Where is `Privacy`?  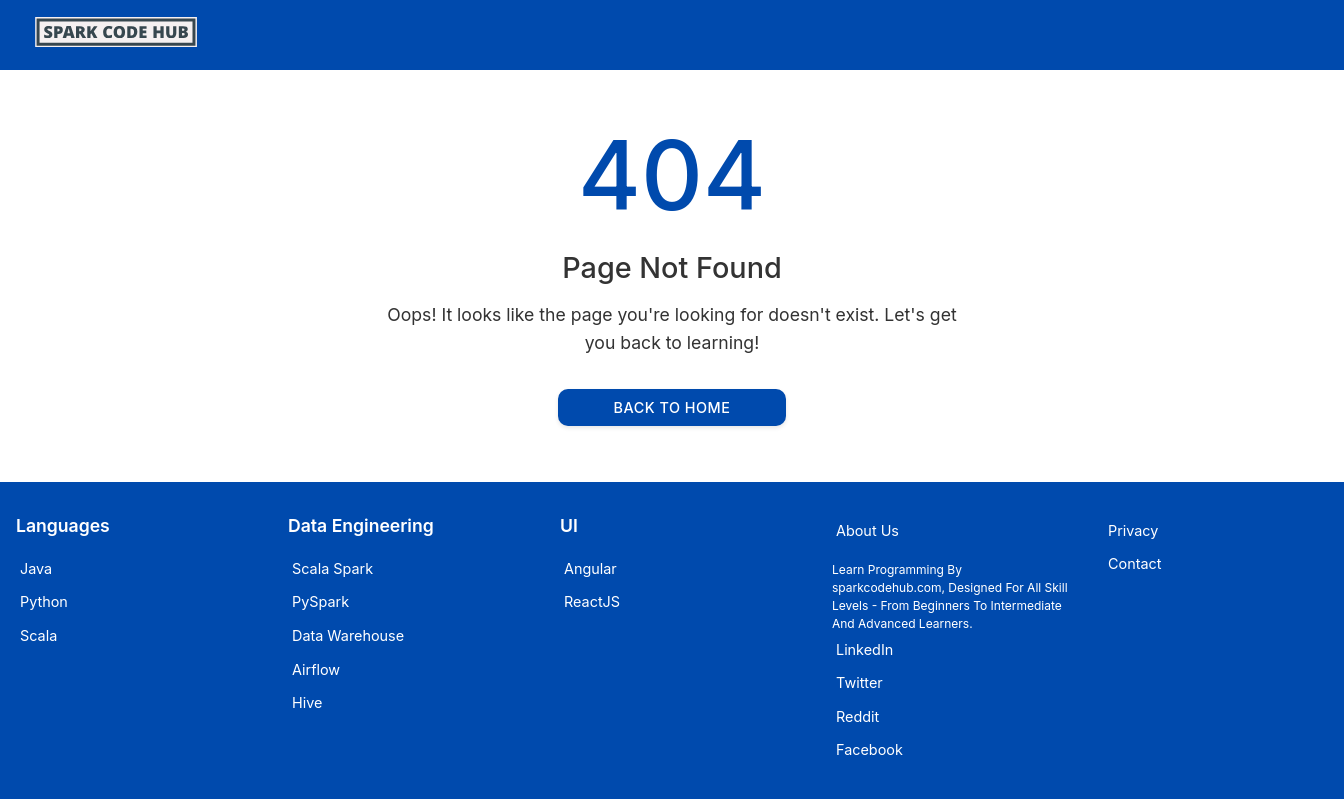
Privacy is located at coordinates (1133, 530).